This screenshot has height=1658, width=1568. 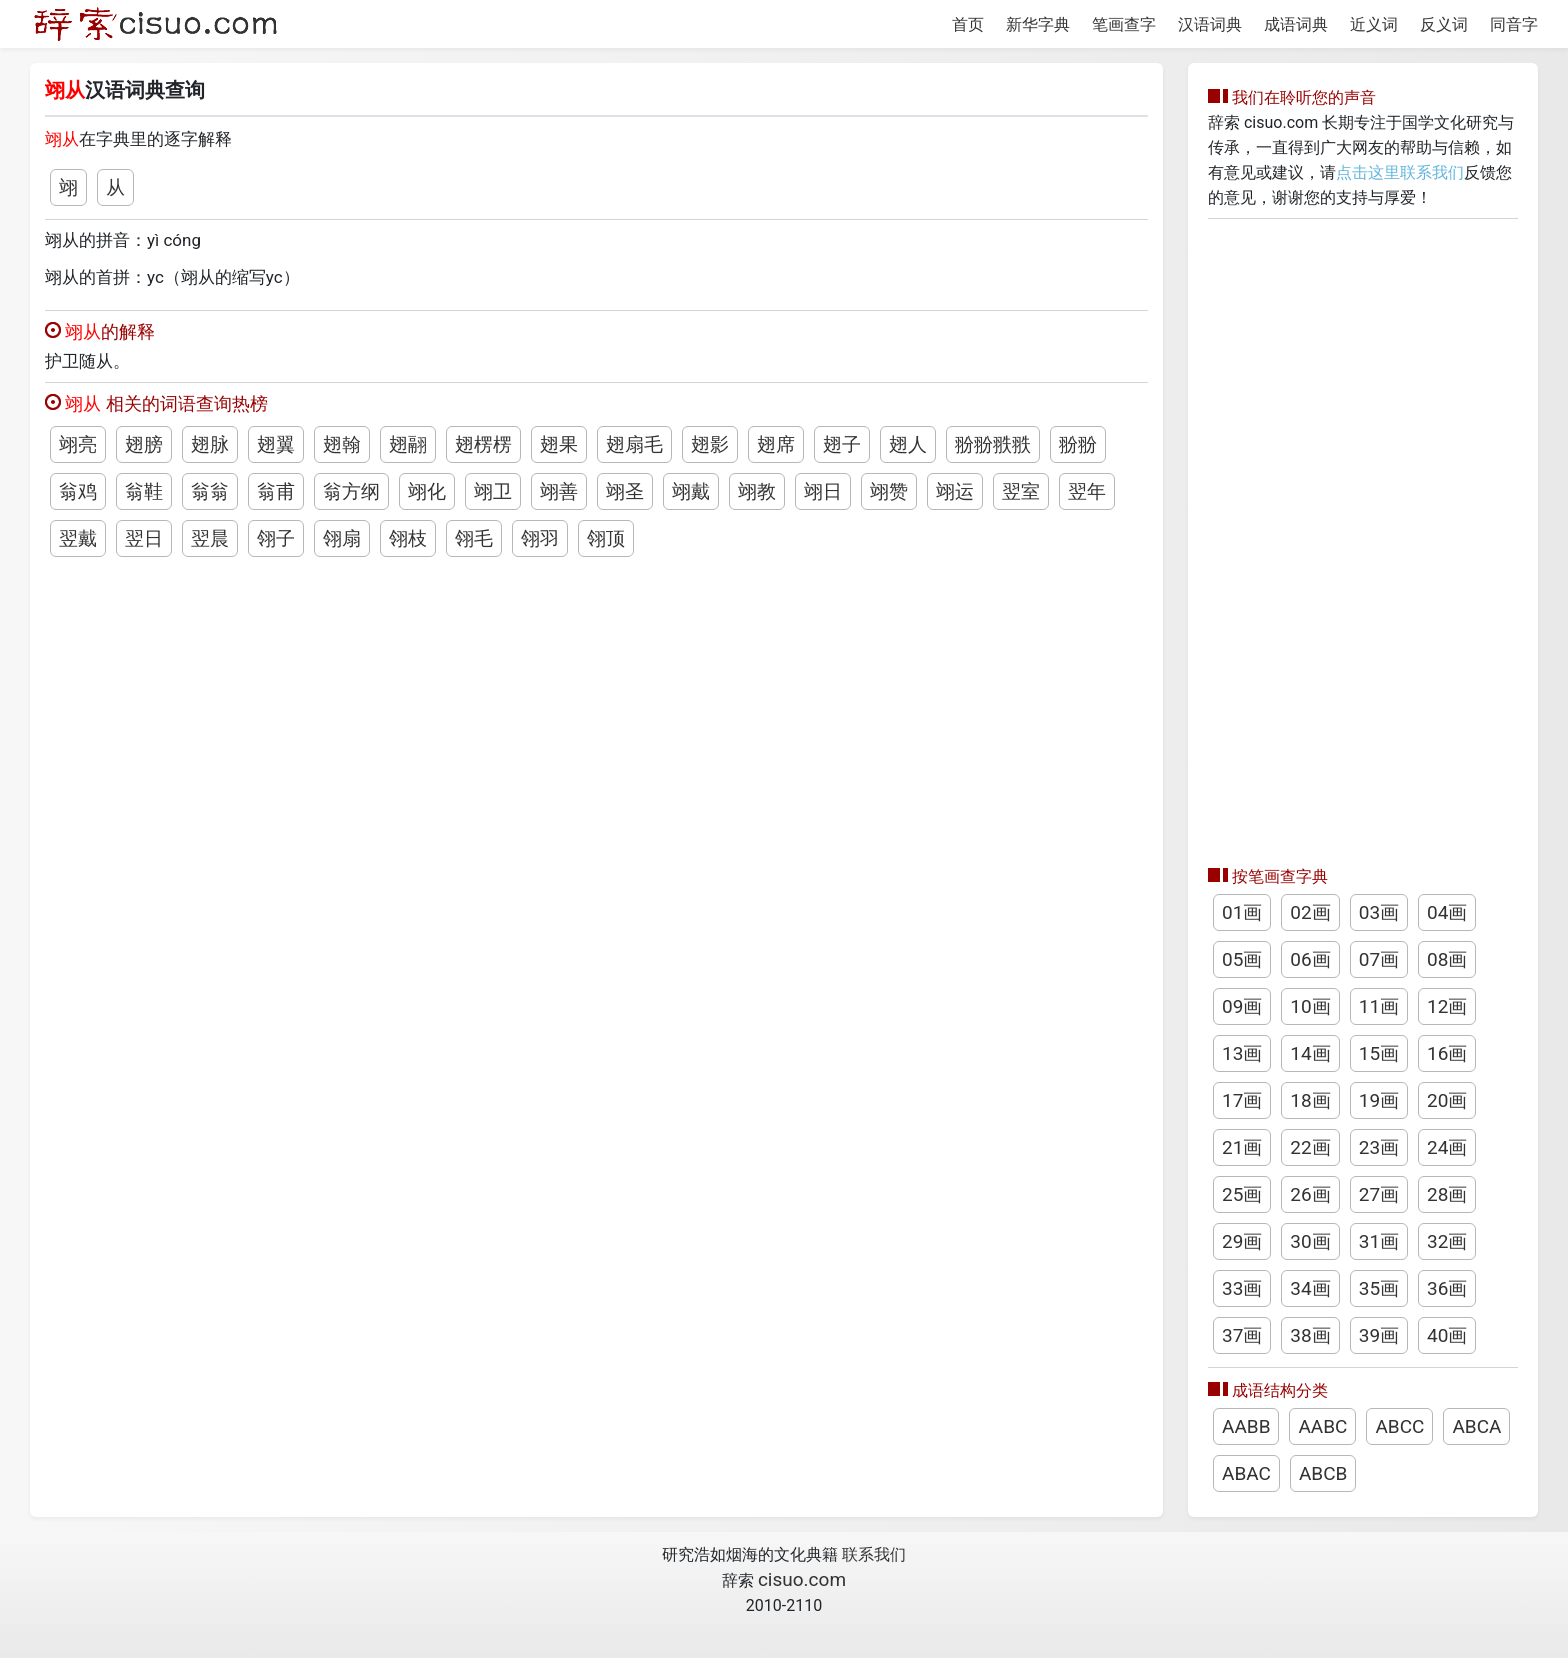 I want to click on 翌日, so click(x=144, y=538).